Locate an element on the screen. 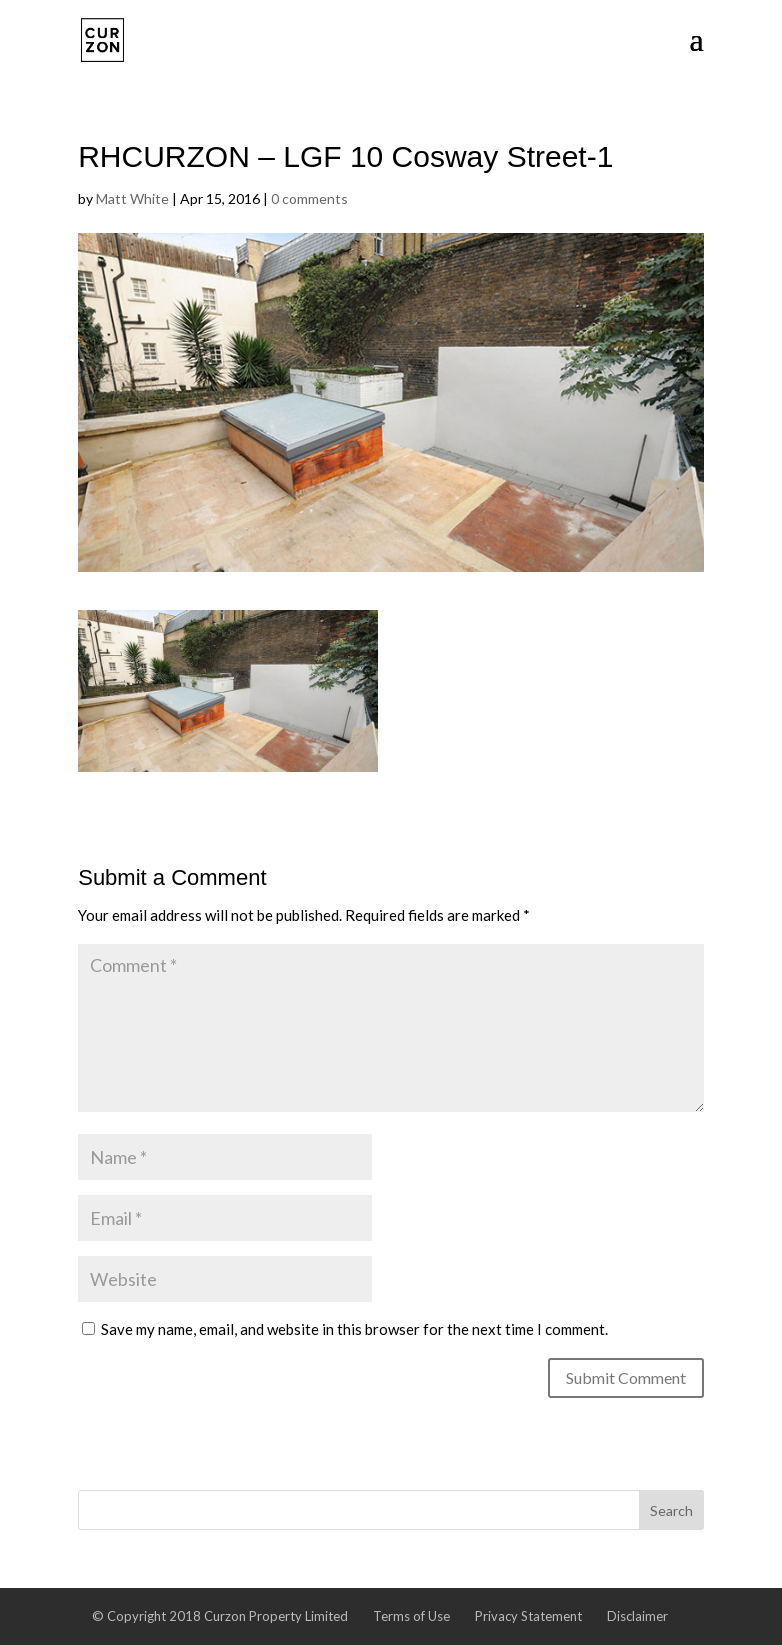 The height and width of the screenshot is (1645, 782). Disclaimer is located at coordinates (637, 1616).